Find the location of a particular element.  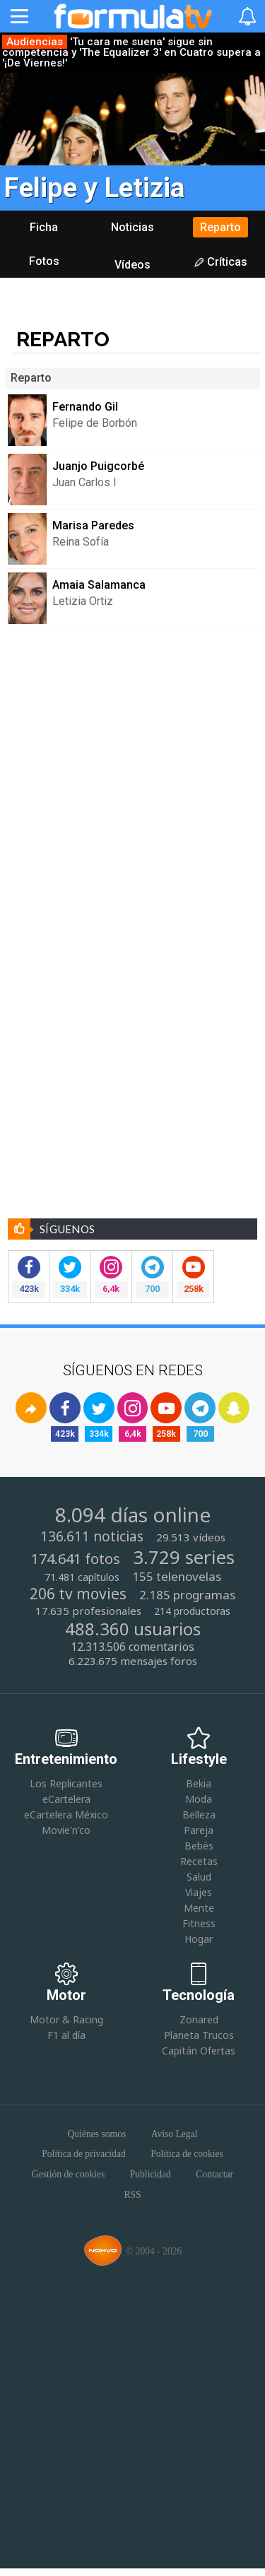

17.635 profesionales is located at coordinates (88, 1611).